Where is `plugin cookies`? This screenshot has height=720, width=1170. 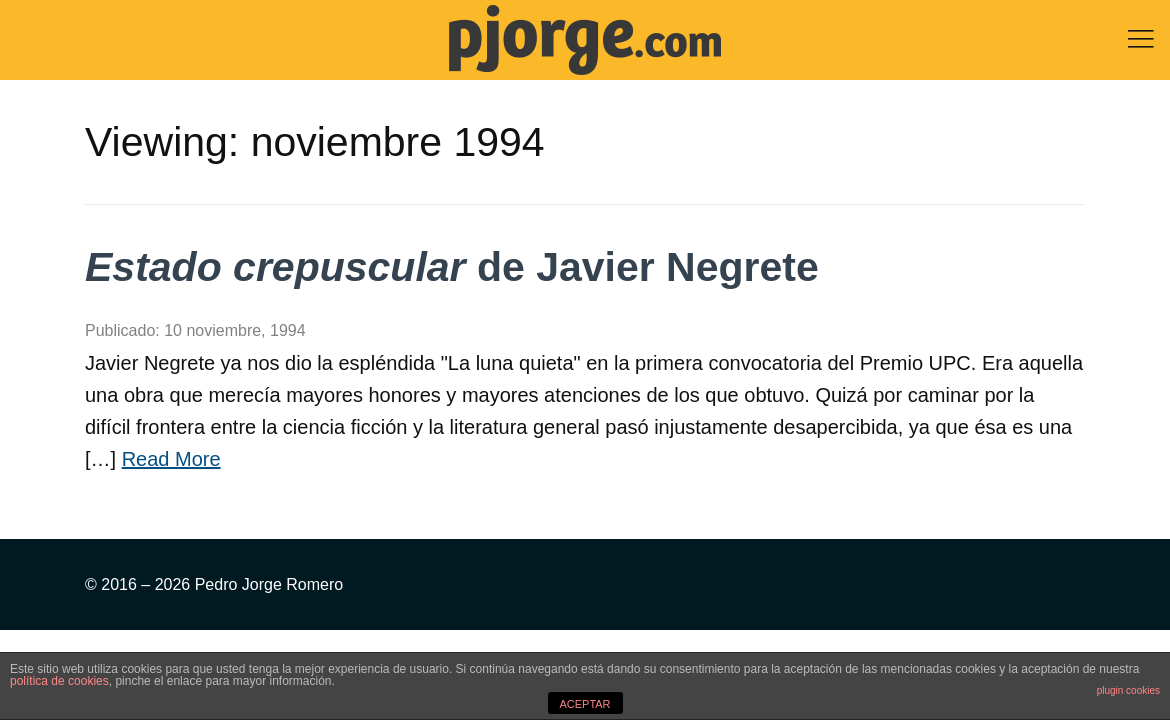
plugin cookies is located at coordinates (1128, 690).